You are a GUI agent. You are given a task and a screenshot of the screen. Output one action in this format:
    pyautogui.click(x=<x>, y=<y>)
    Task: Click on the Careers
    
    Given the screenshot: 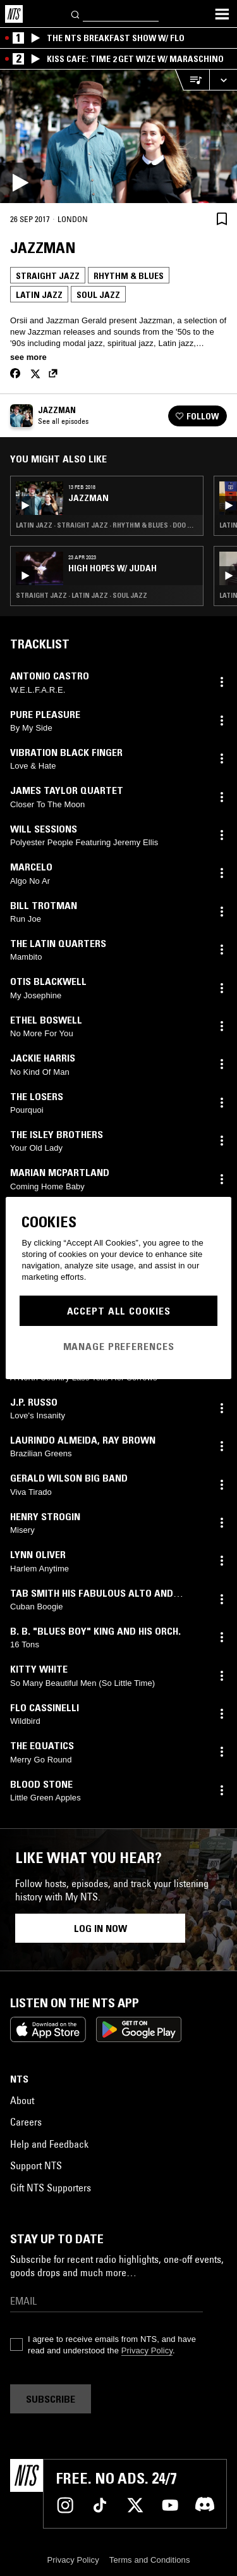 What is the action you would take?
    pyautogui.click(x=26, y=2121)
    